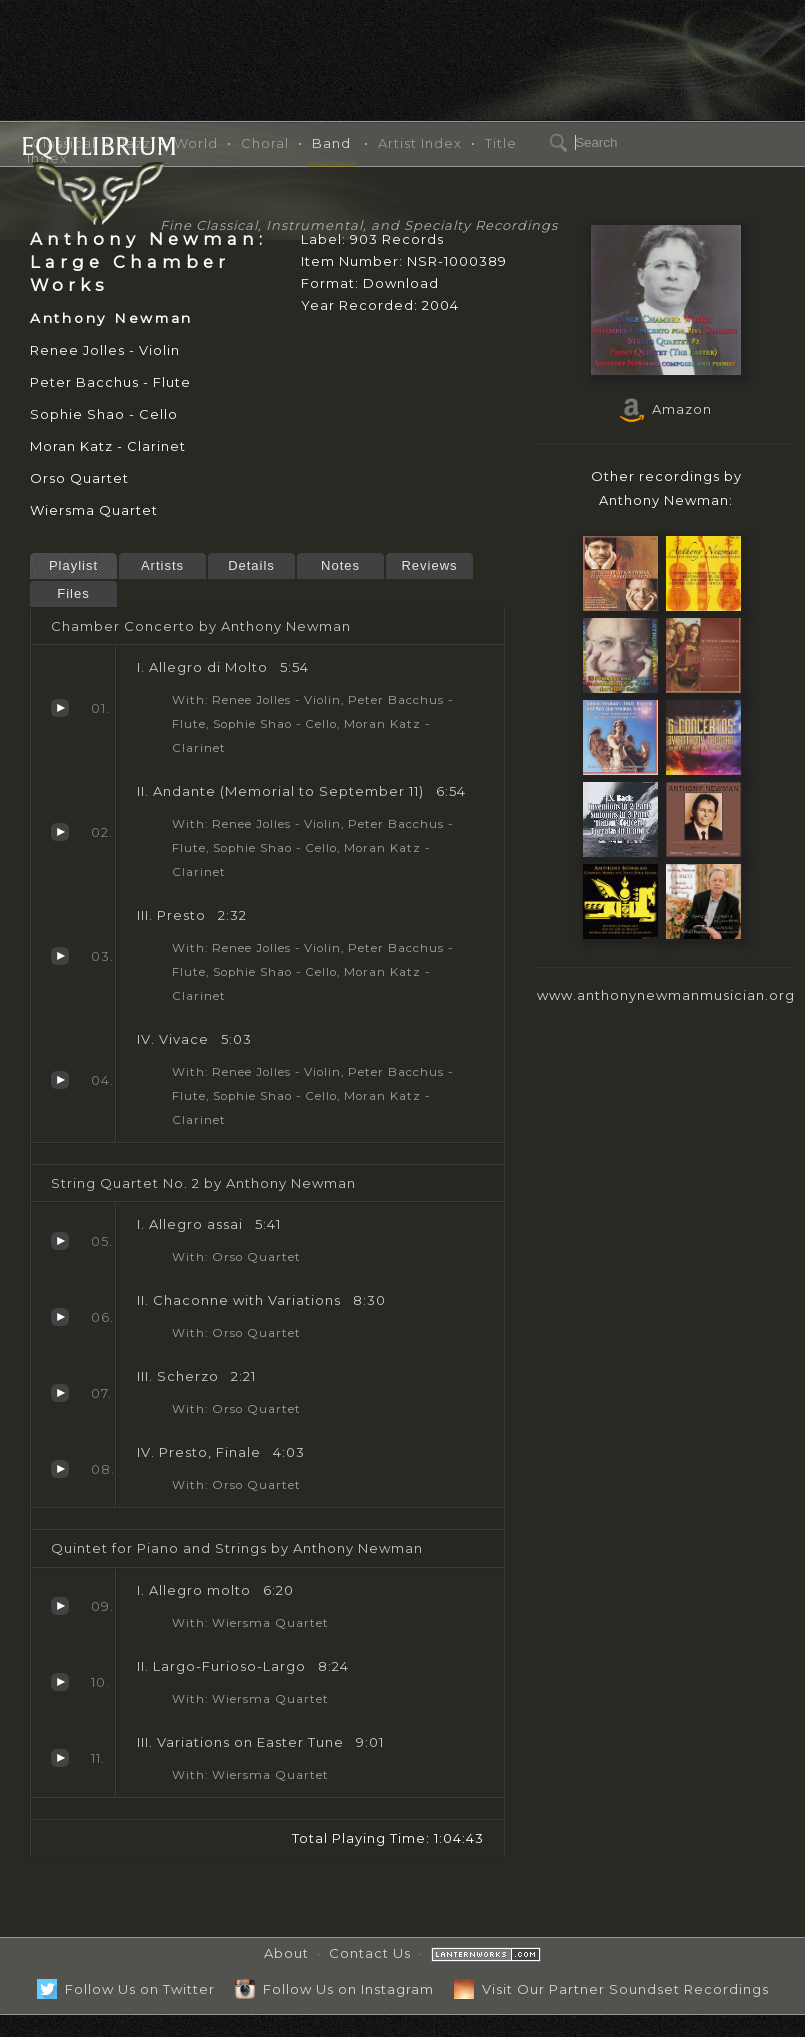 This screenshot has width=805, height=2037. Describe the element at coordinates (251, 565) in the screenshot. I see `Details` at that location.